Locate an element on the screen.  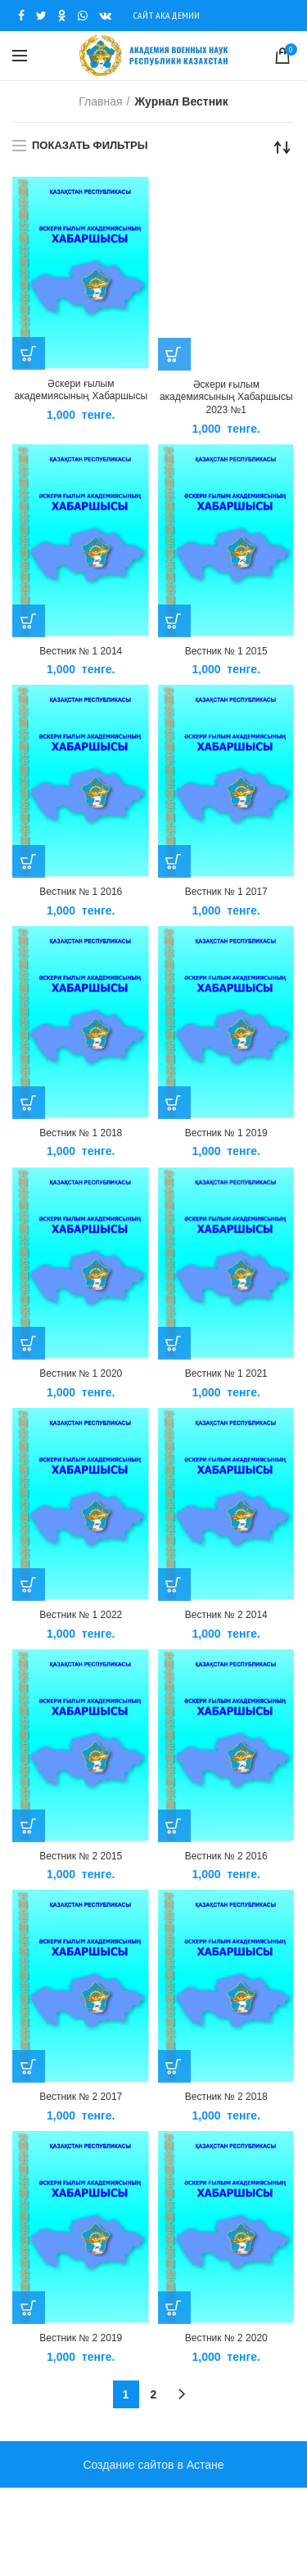
Вестник № 1 2022 is located at coordinates (80, 1615).